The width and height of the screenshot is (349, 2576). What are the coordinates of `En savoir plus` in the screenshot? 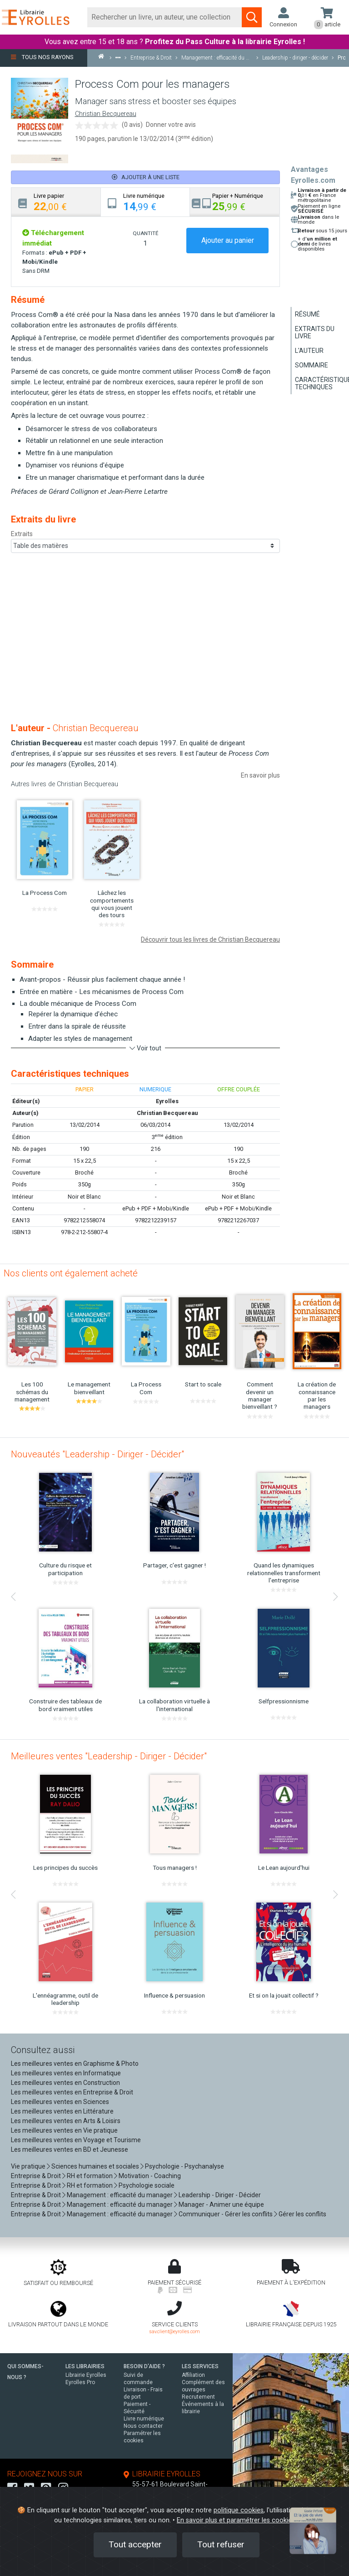 It's located at (260, 775).